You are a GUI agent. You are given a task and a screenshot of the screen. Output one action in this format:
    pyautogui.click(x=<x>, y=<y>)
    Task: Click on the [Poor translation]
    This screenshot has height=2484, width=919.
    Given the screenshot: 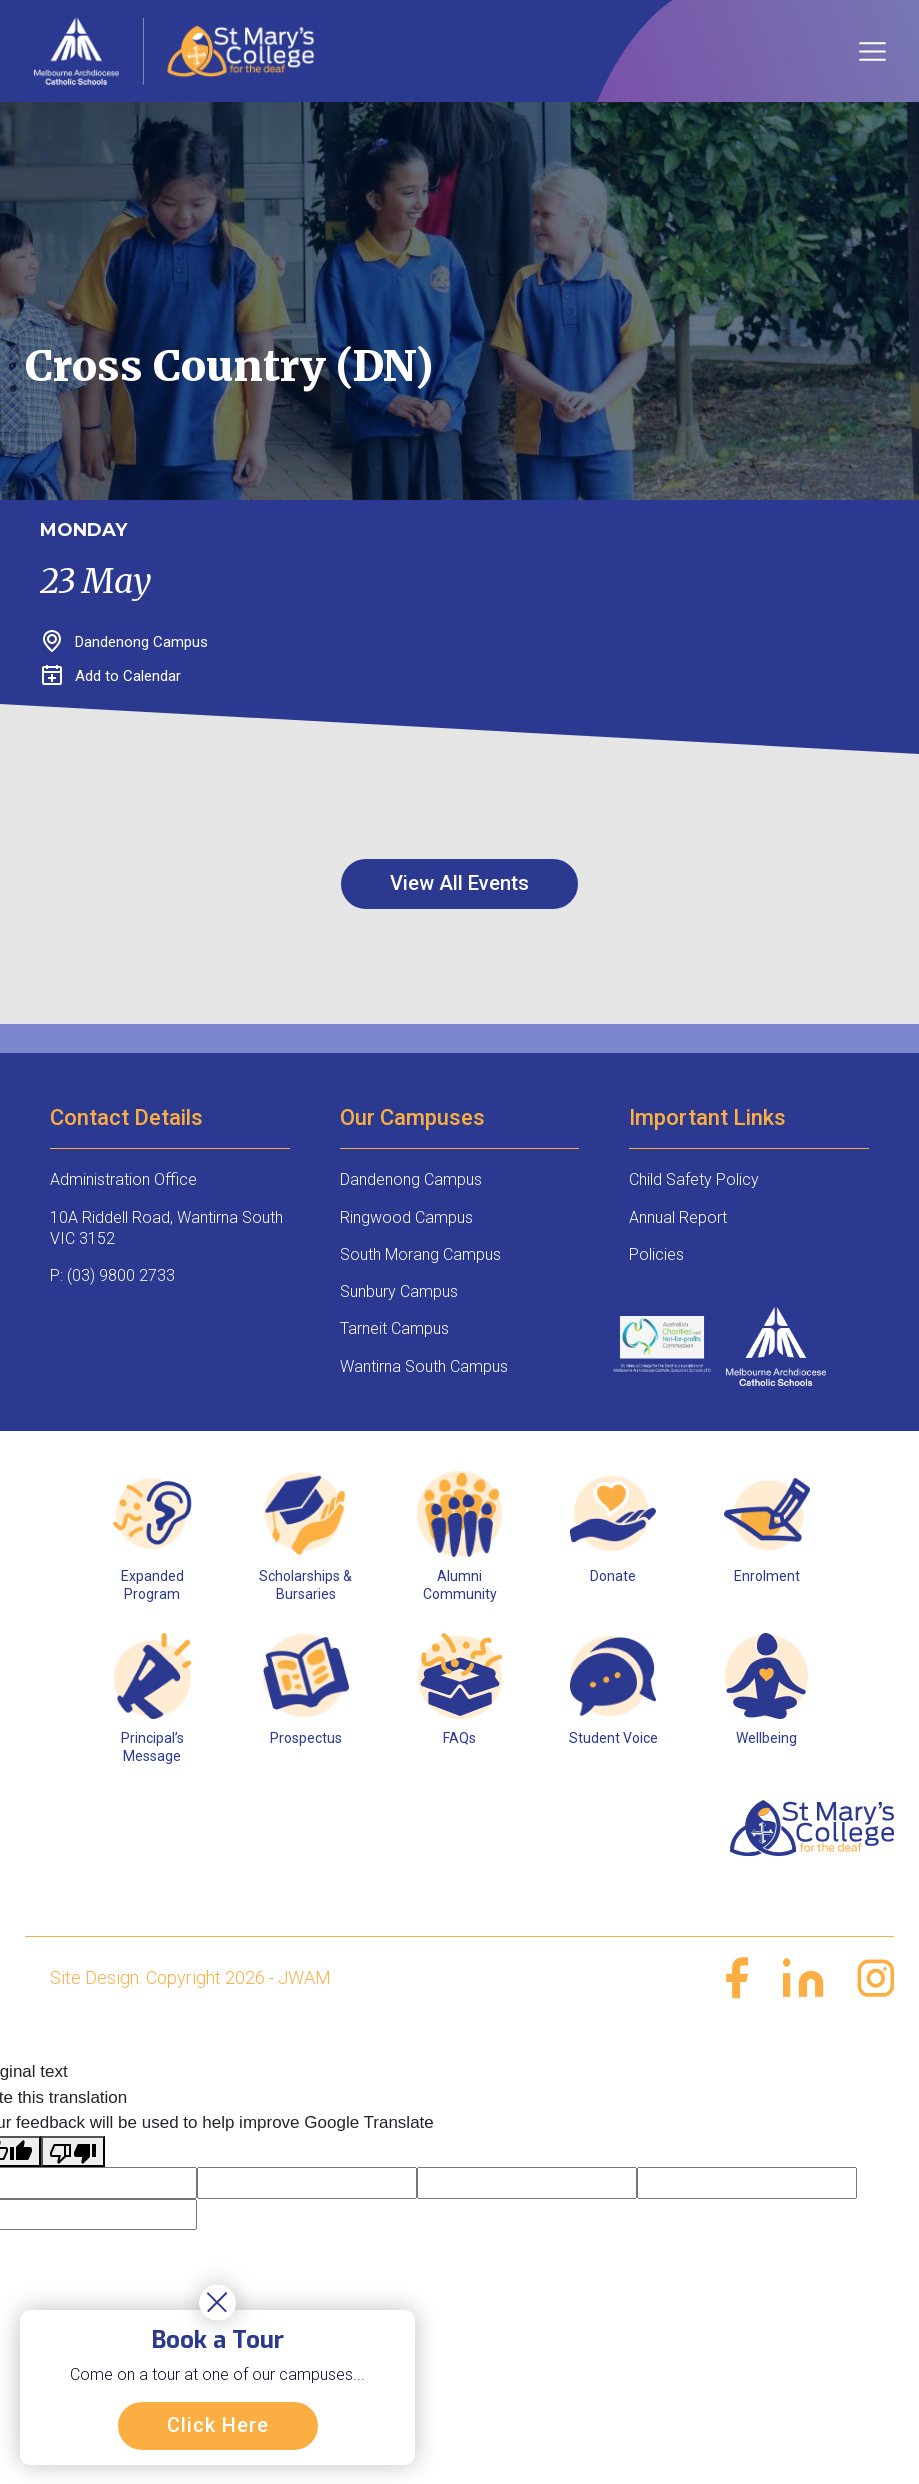 What is the action you would take?
    pyautogui.click(x=73, y=2152)
    